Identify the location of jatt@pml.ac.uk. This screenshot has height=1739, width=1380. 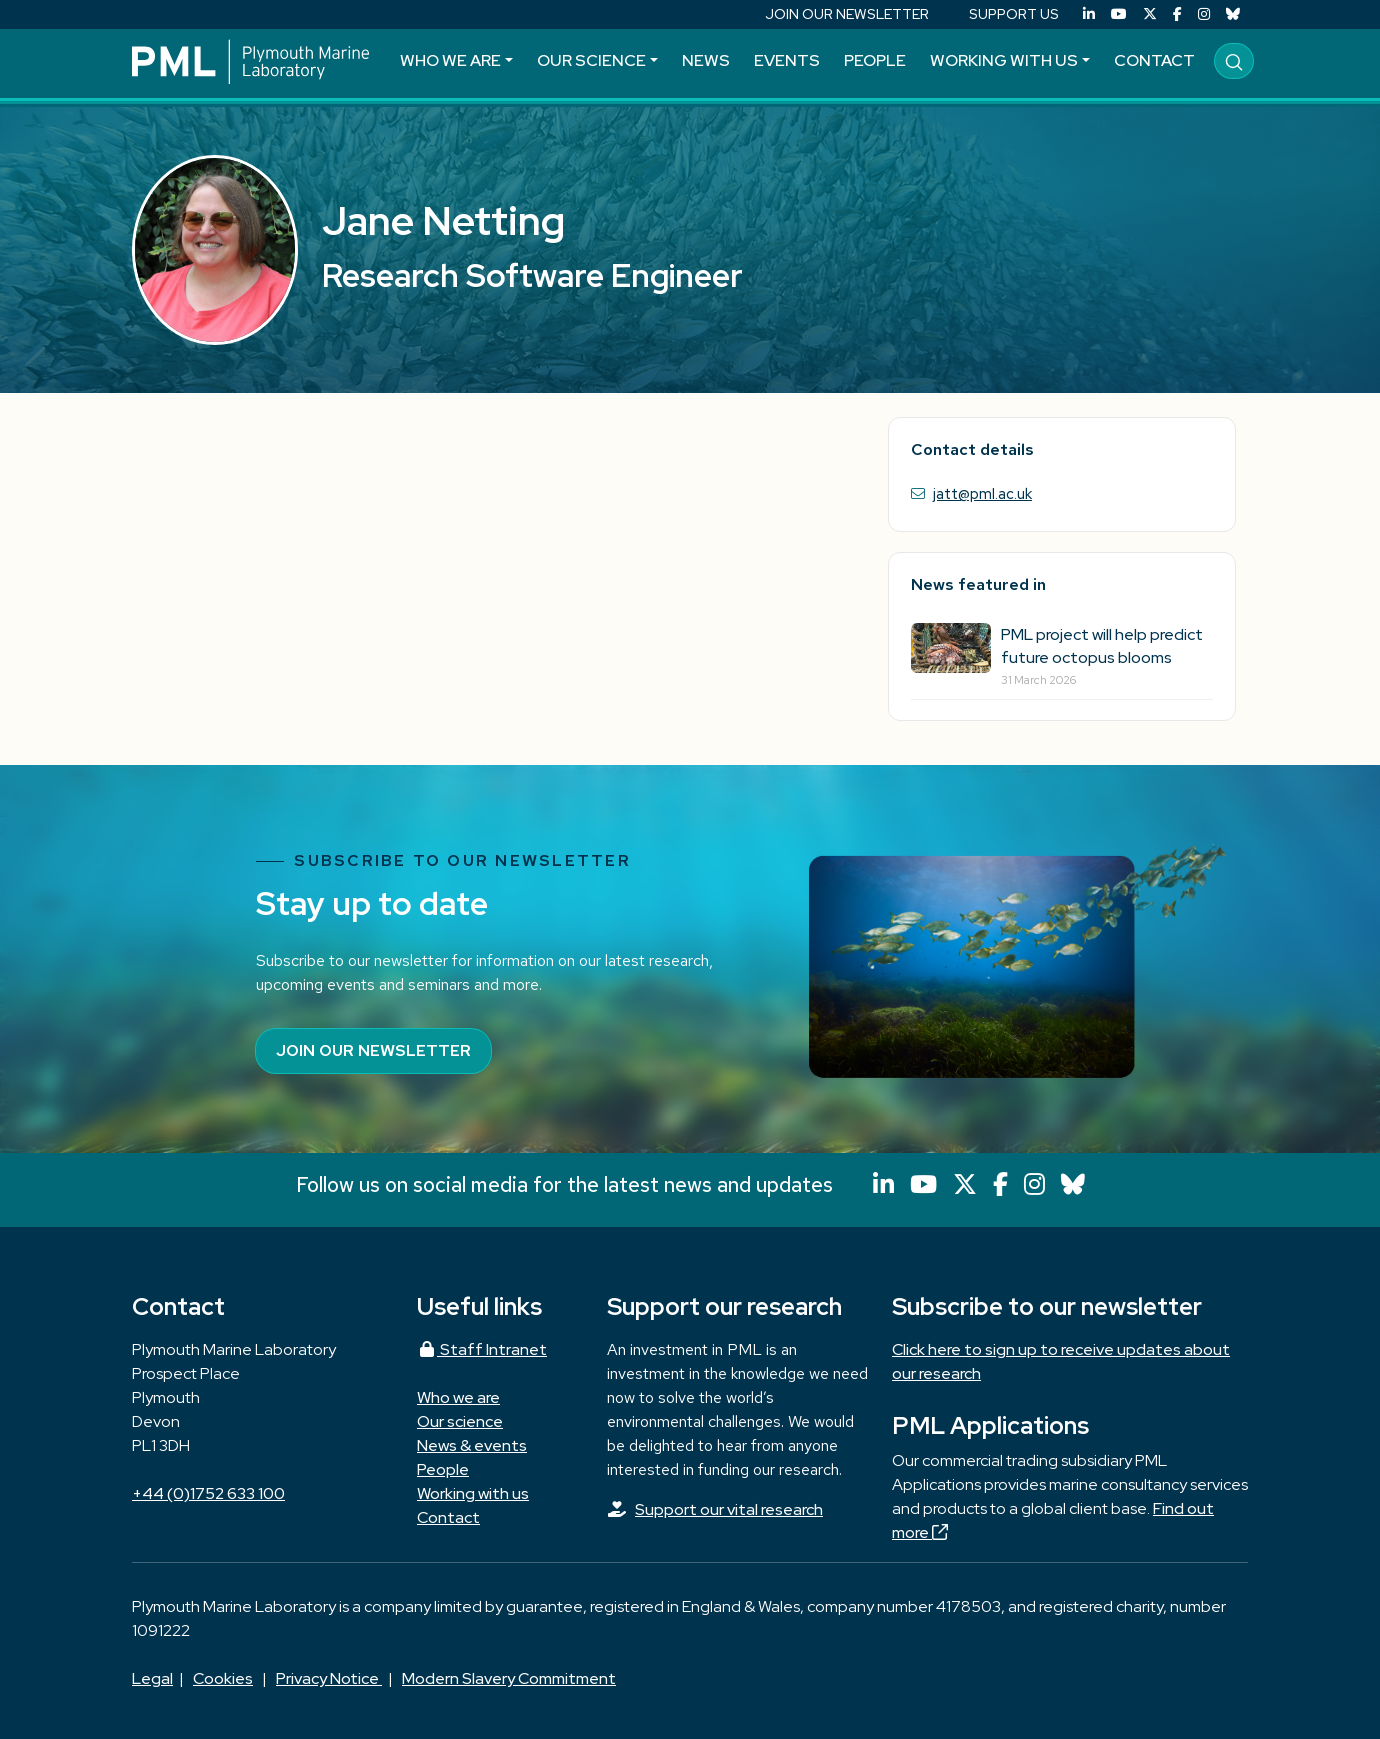
(982, 493).